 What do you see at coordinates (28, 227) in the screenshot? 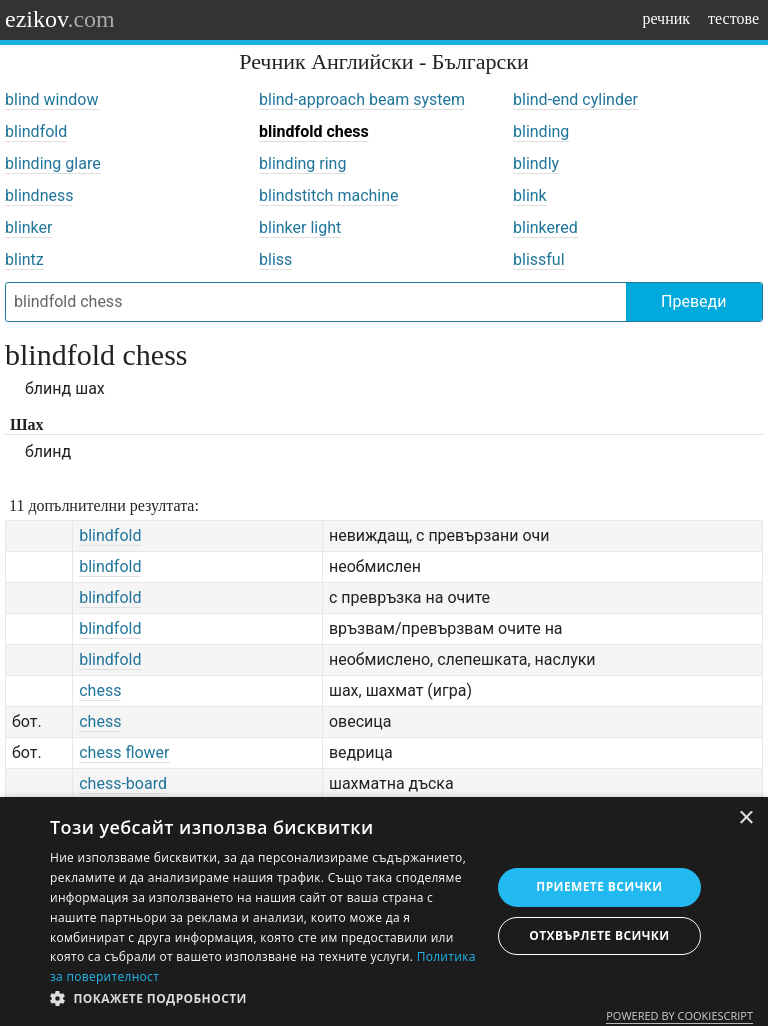
I see `blinker` at bounding box center [28, 227].